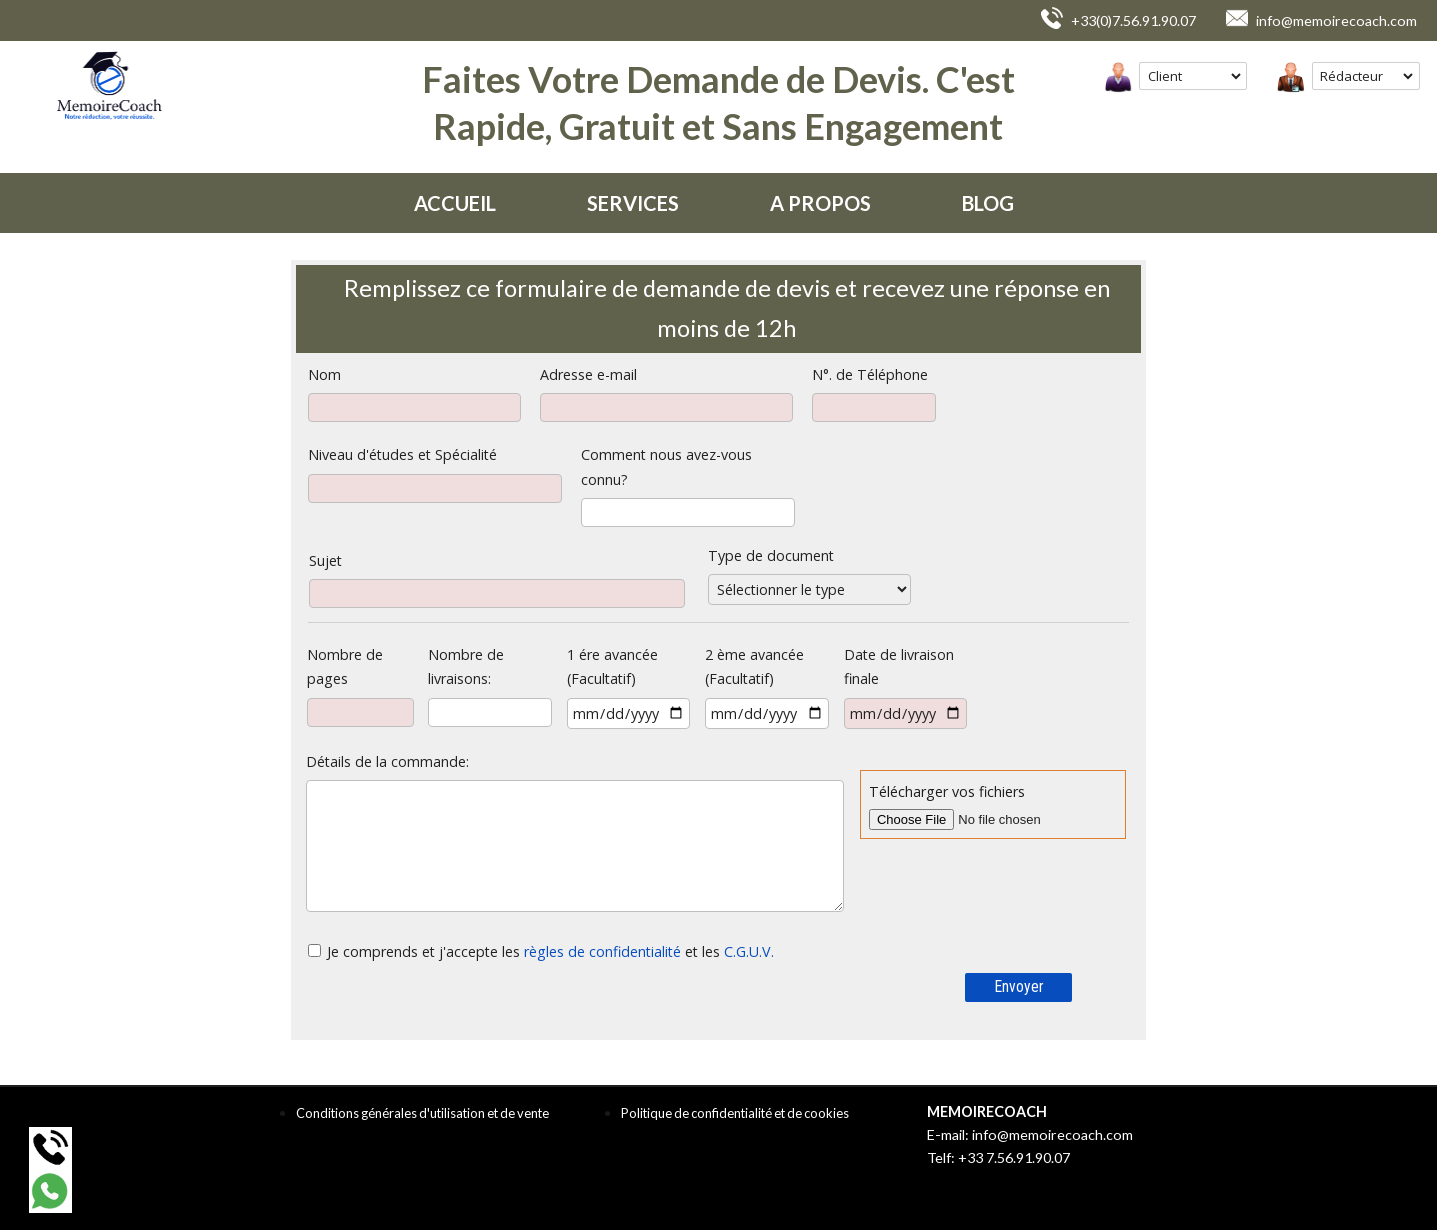 The image size is (1437, 1230). Describe the element at coordinates (633, 203) in the screenshot. I see `SERVICES` at that location.